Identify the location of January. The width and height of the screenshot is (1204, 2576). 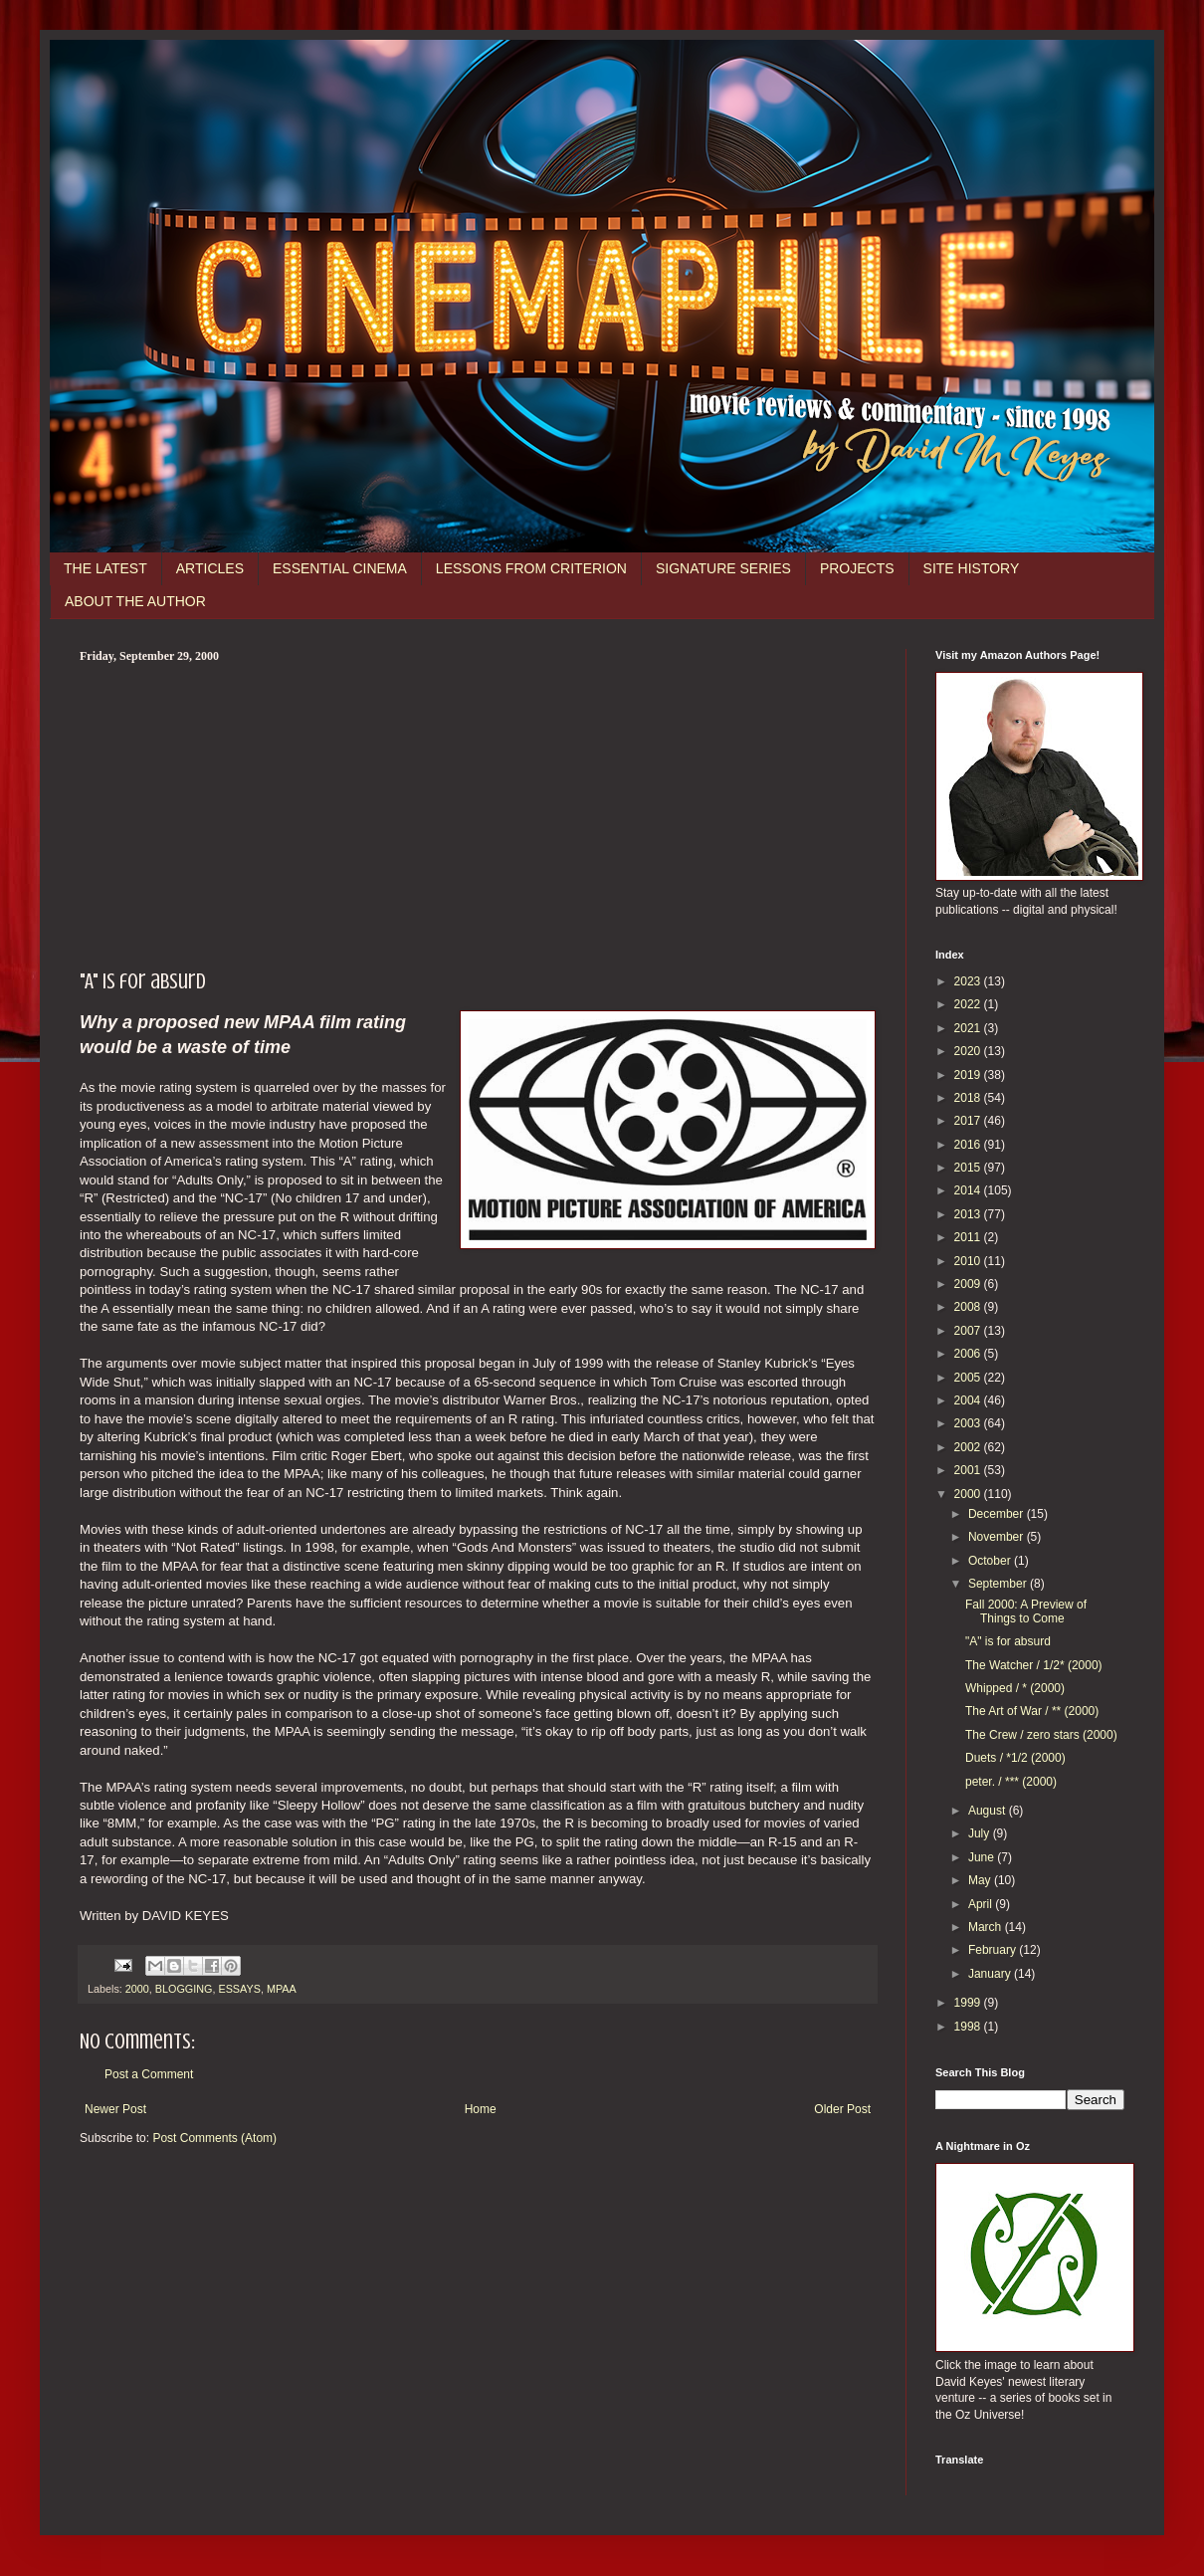
(991, 1974).